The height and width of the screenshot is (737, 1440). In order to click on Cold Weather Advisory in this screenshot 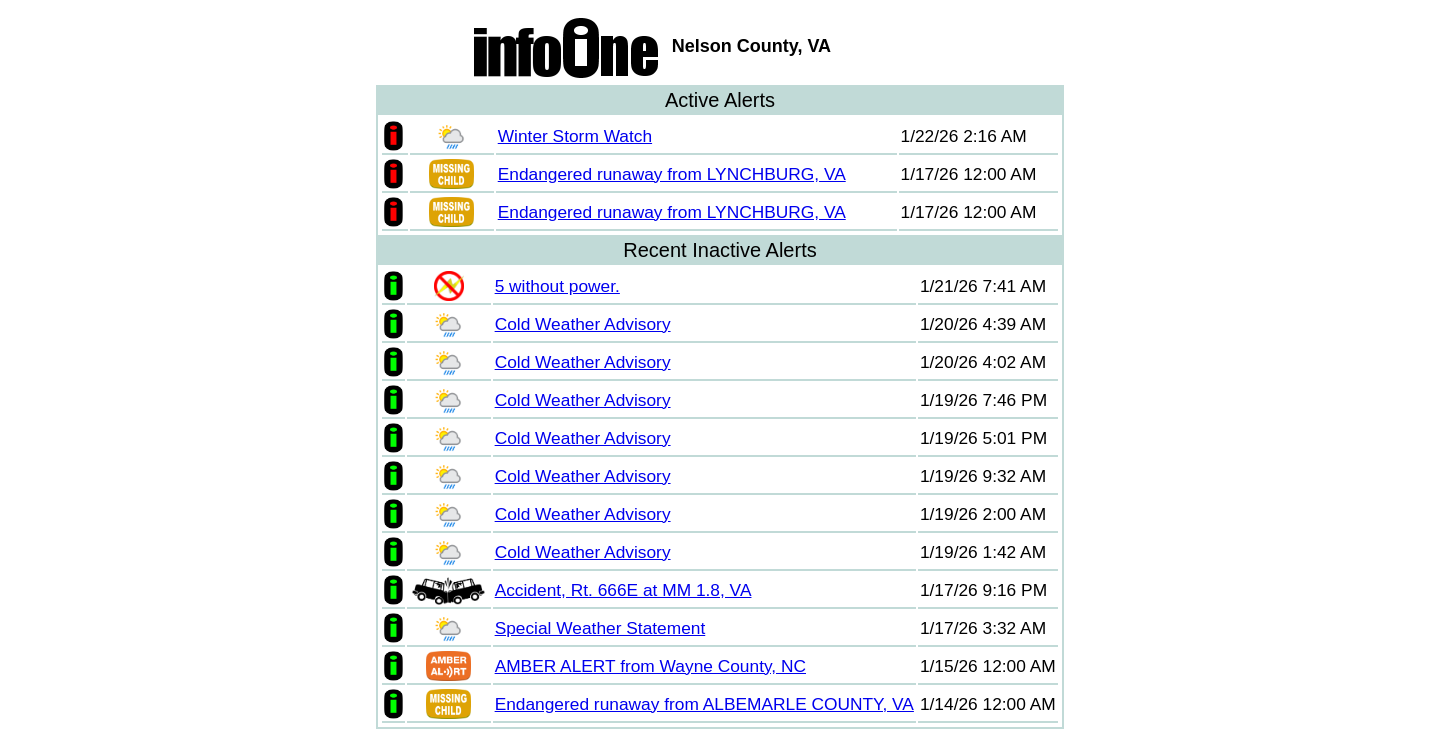, I will do `click(583, 324)`.